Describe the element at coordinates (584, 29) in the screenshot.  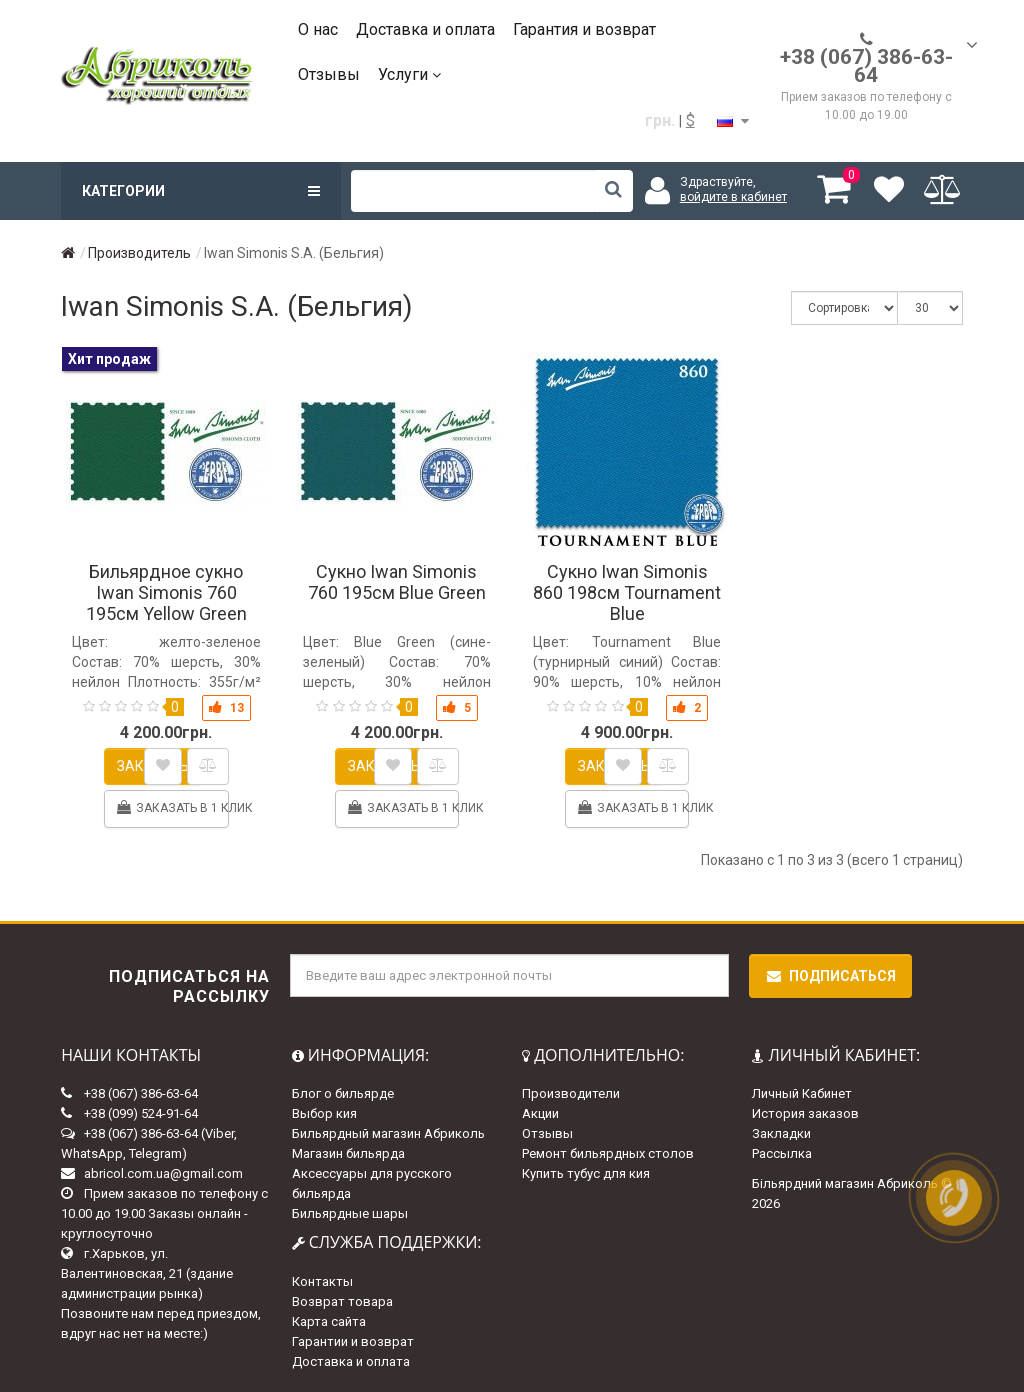
I see `Гарантия и возврат` at that location.